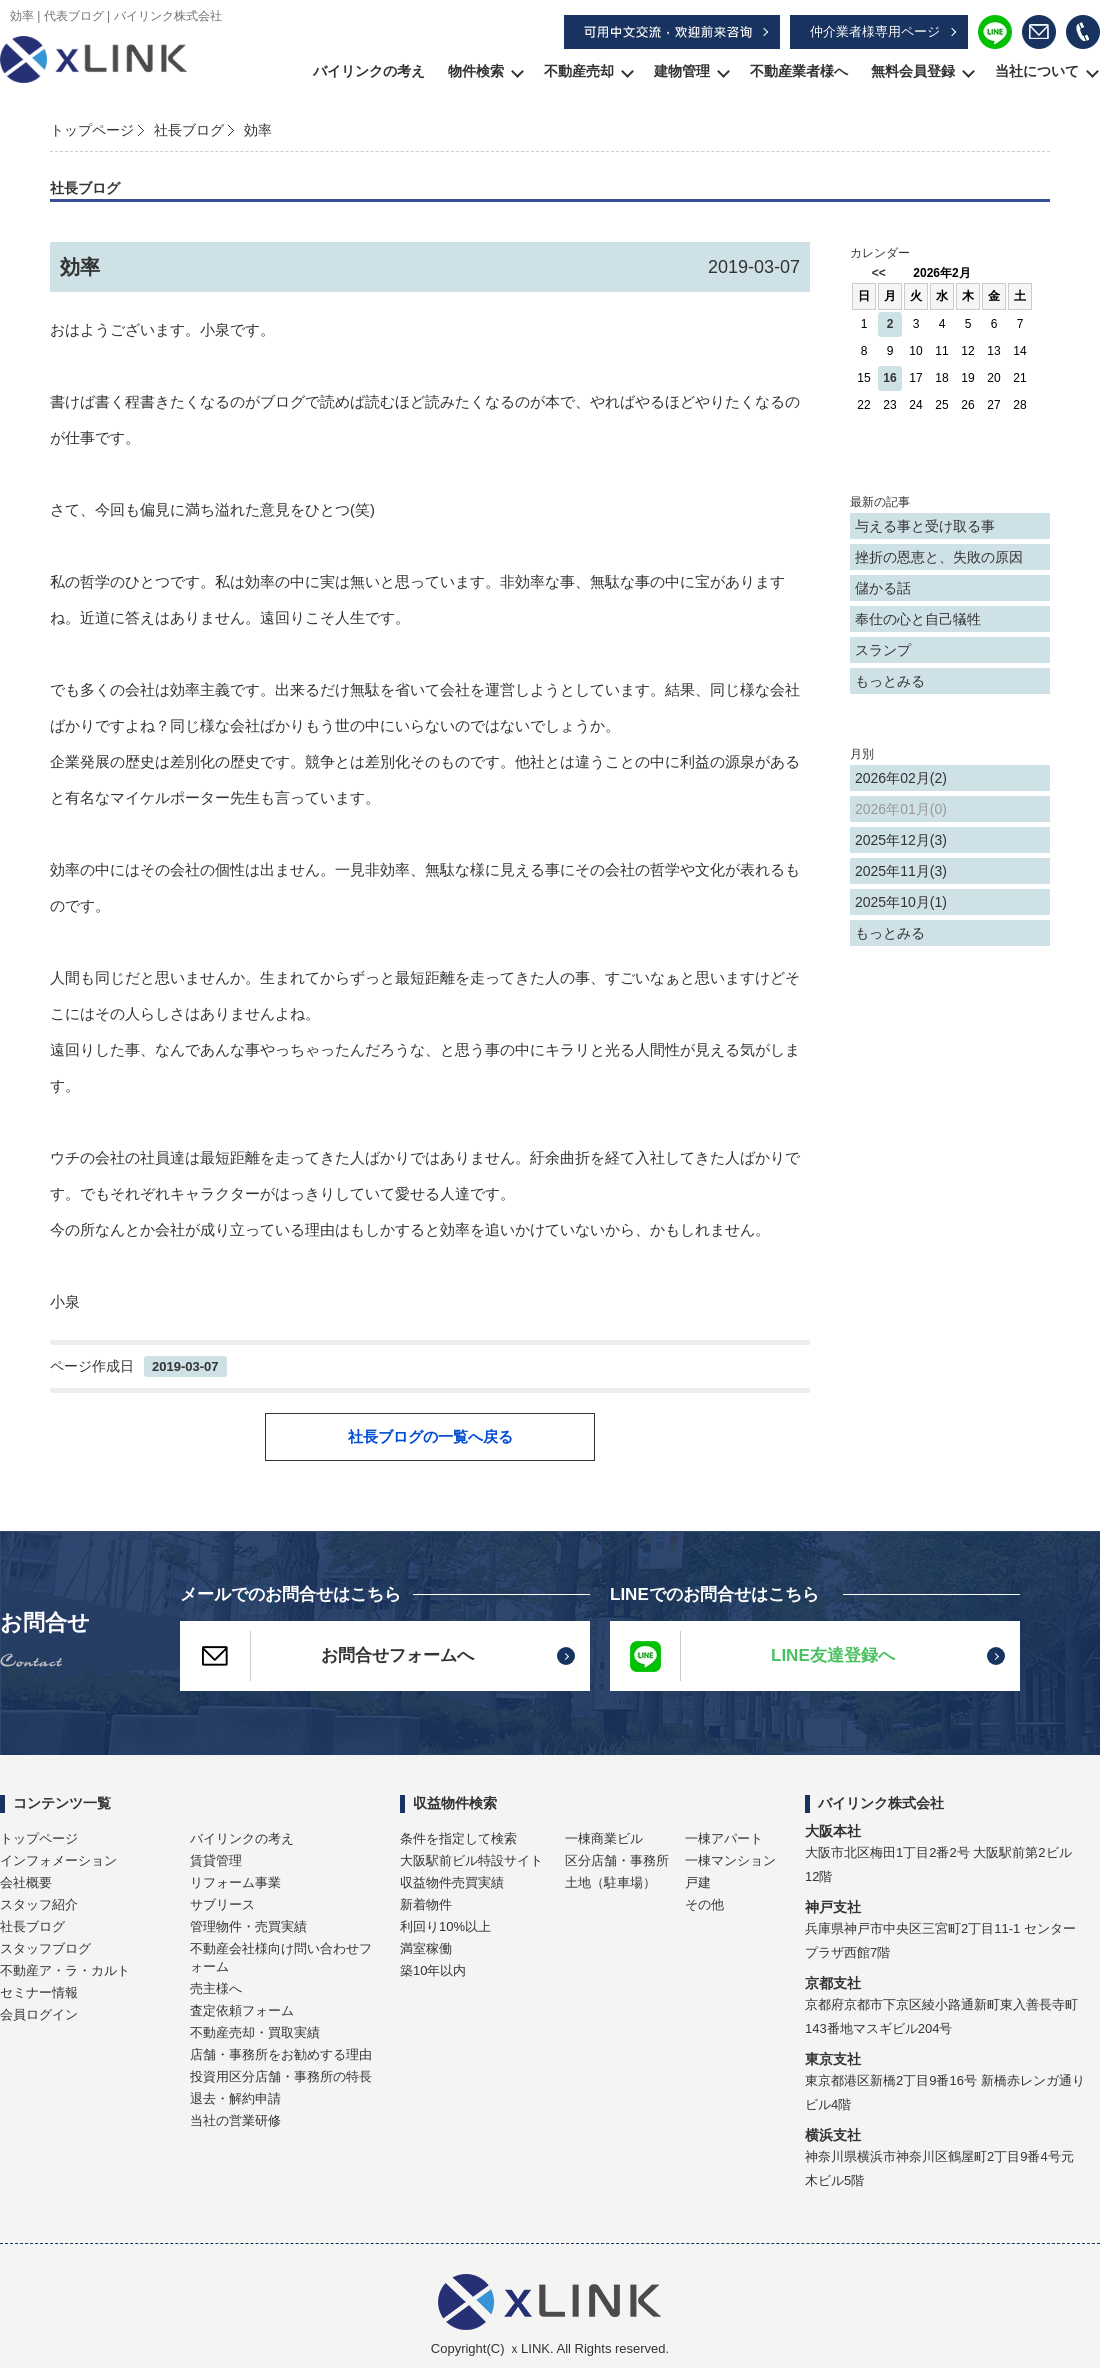 This screenshot has width=1100, height=2368. What do you see at coordinates (39, 1992) in the screenshot?
I see `セミナー情報` at bounding box center [39, 1992].